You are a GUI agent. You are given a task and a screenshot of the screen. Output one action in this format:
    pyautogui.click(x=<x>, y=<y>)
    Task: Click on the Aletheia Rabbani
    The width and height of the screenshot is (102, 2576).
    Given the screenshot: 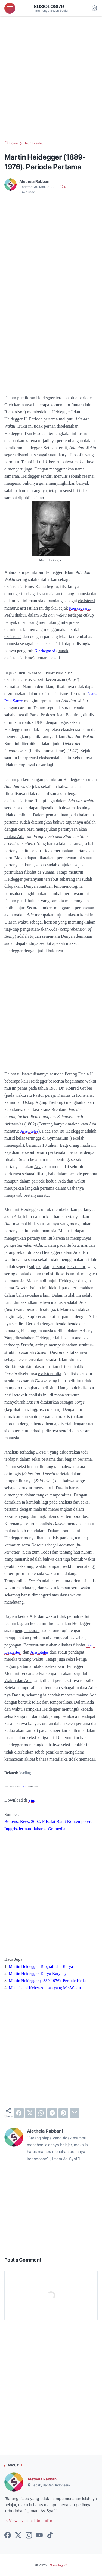 What is the action you would take?
    pyautogui.click(x=43, y=2479)
    